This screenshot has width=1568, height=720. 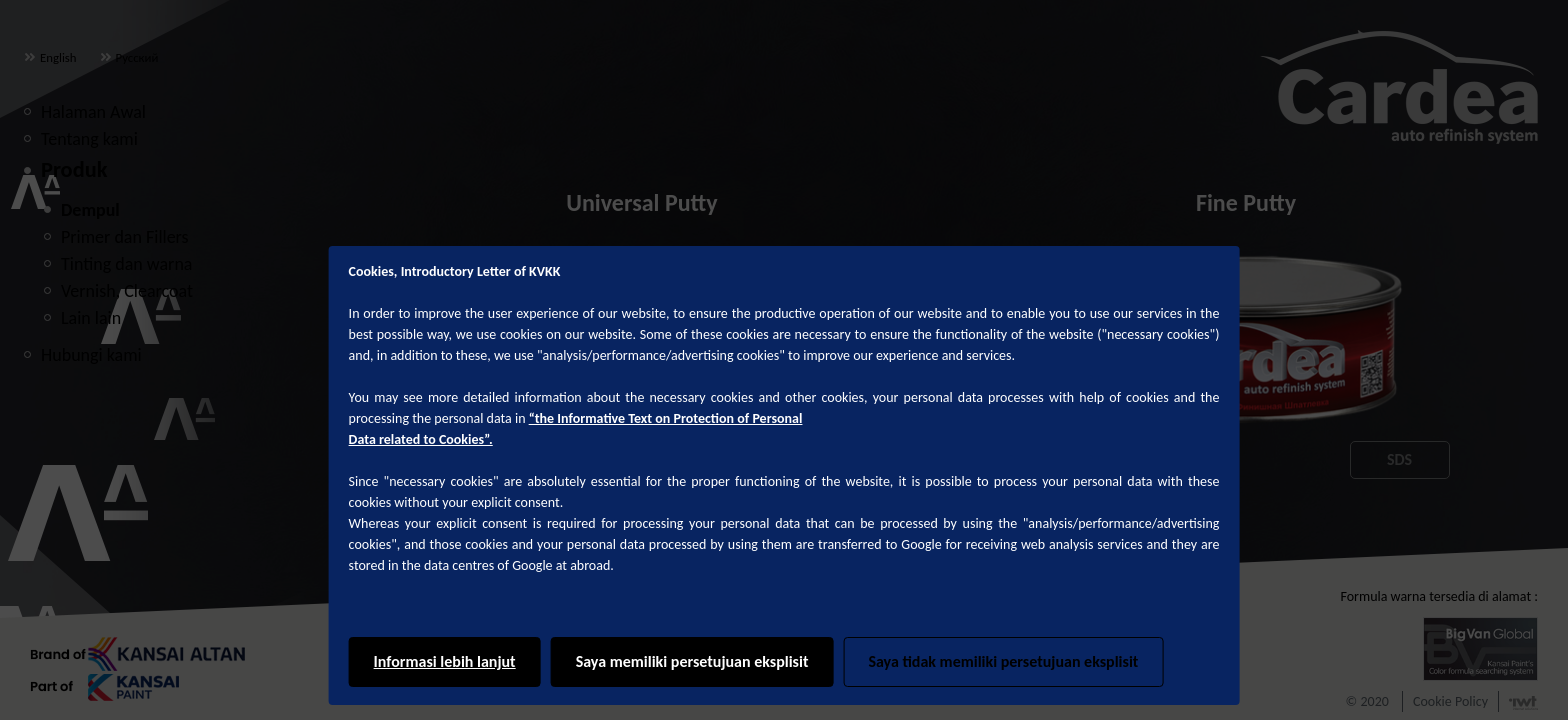 I want to click on Tinting dan warna, so click(x=126, y=264).